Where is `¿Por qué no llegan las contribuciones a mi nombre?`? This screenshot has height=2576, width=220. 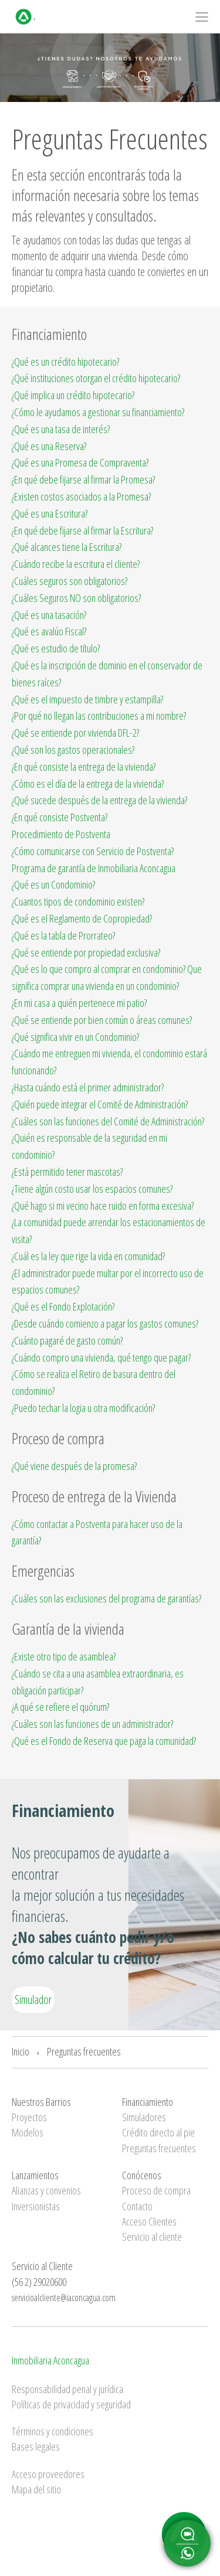
¿Por qué no llegan las contribuciones a mi nombre? is located at coordinates (99, 716).